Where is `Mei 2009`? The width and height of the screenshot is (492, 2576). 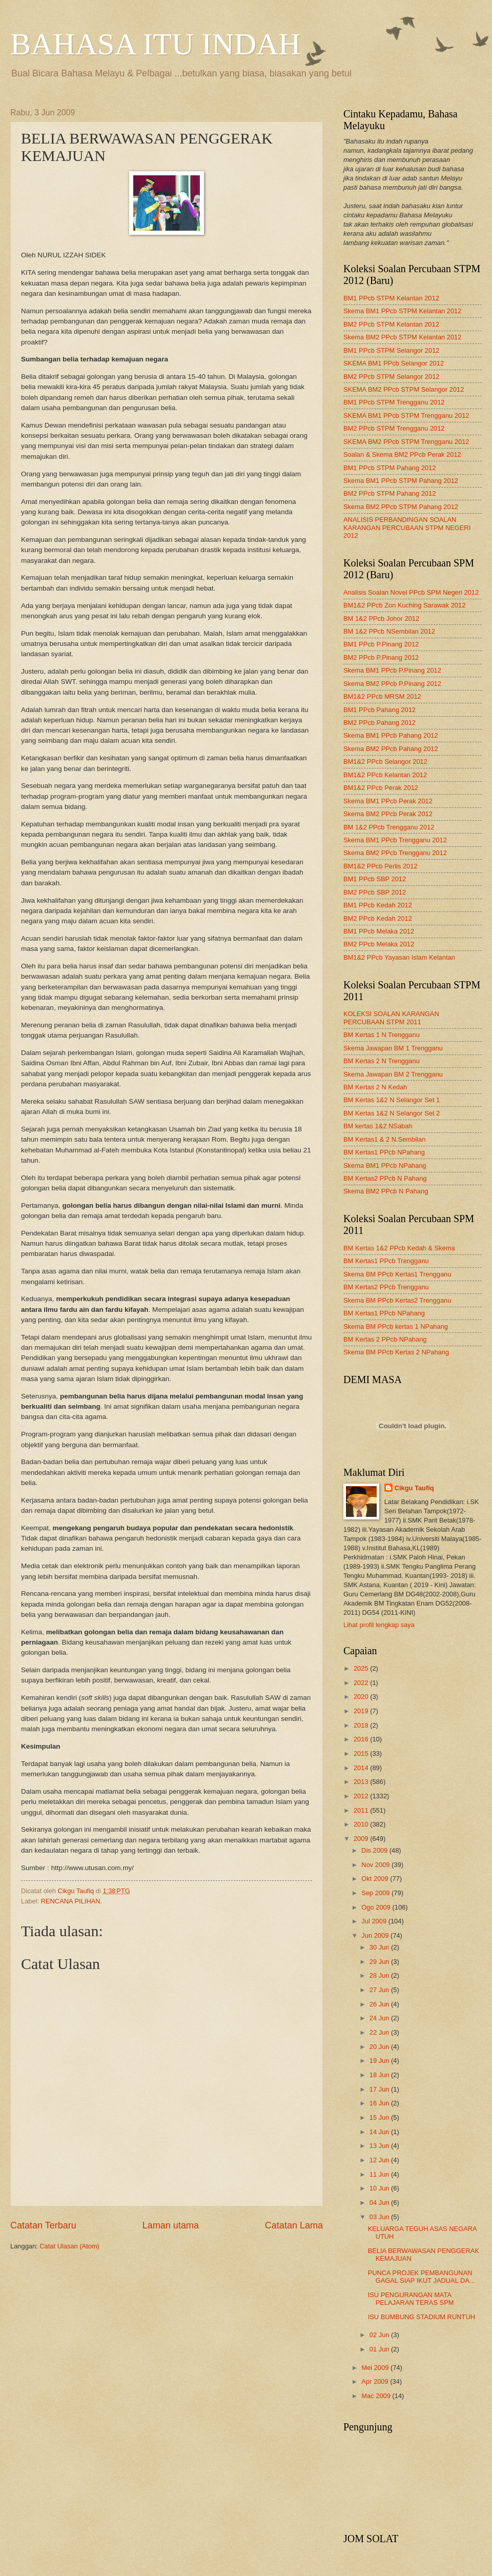 Mei 2009 is located at coordinates (376, 2367).